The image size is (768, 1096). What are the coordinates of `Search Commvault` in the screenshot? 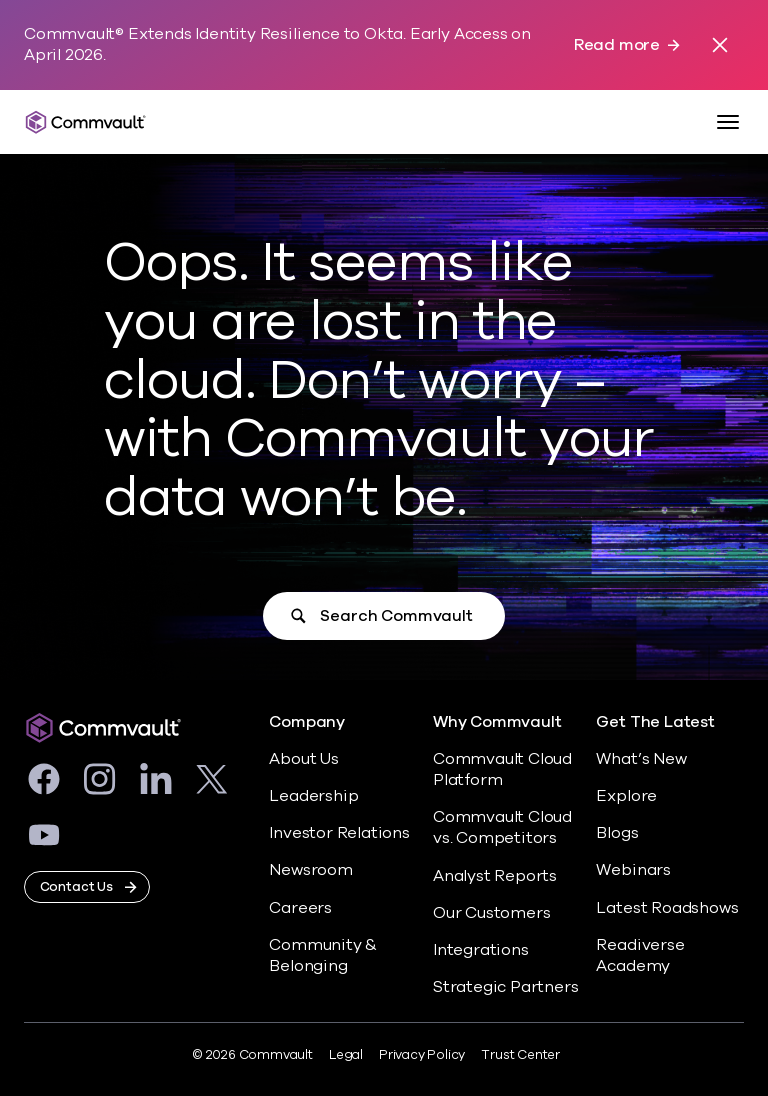 It's located at (396, 616).